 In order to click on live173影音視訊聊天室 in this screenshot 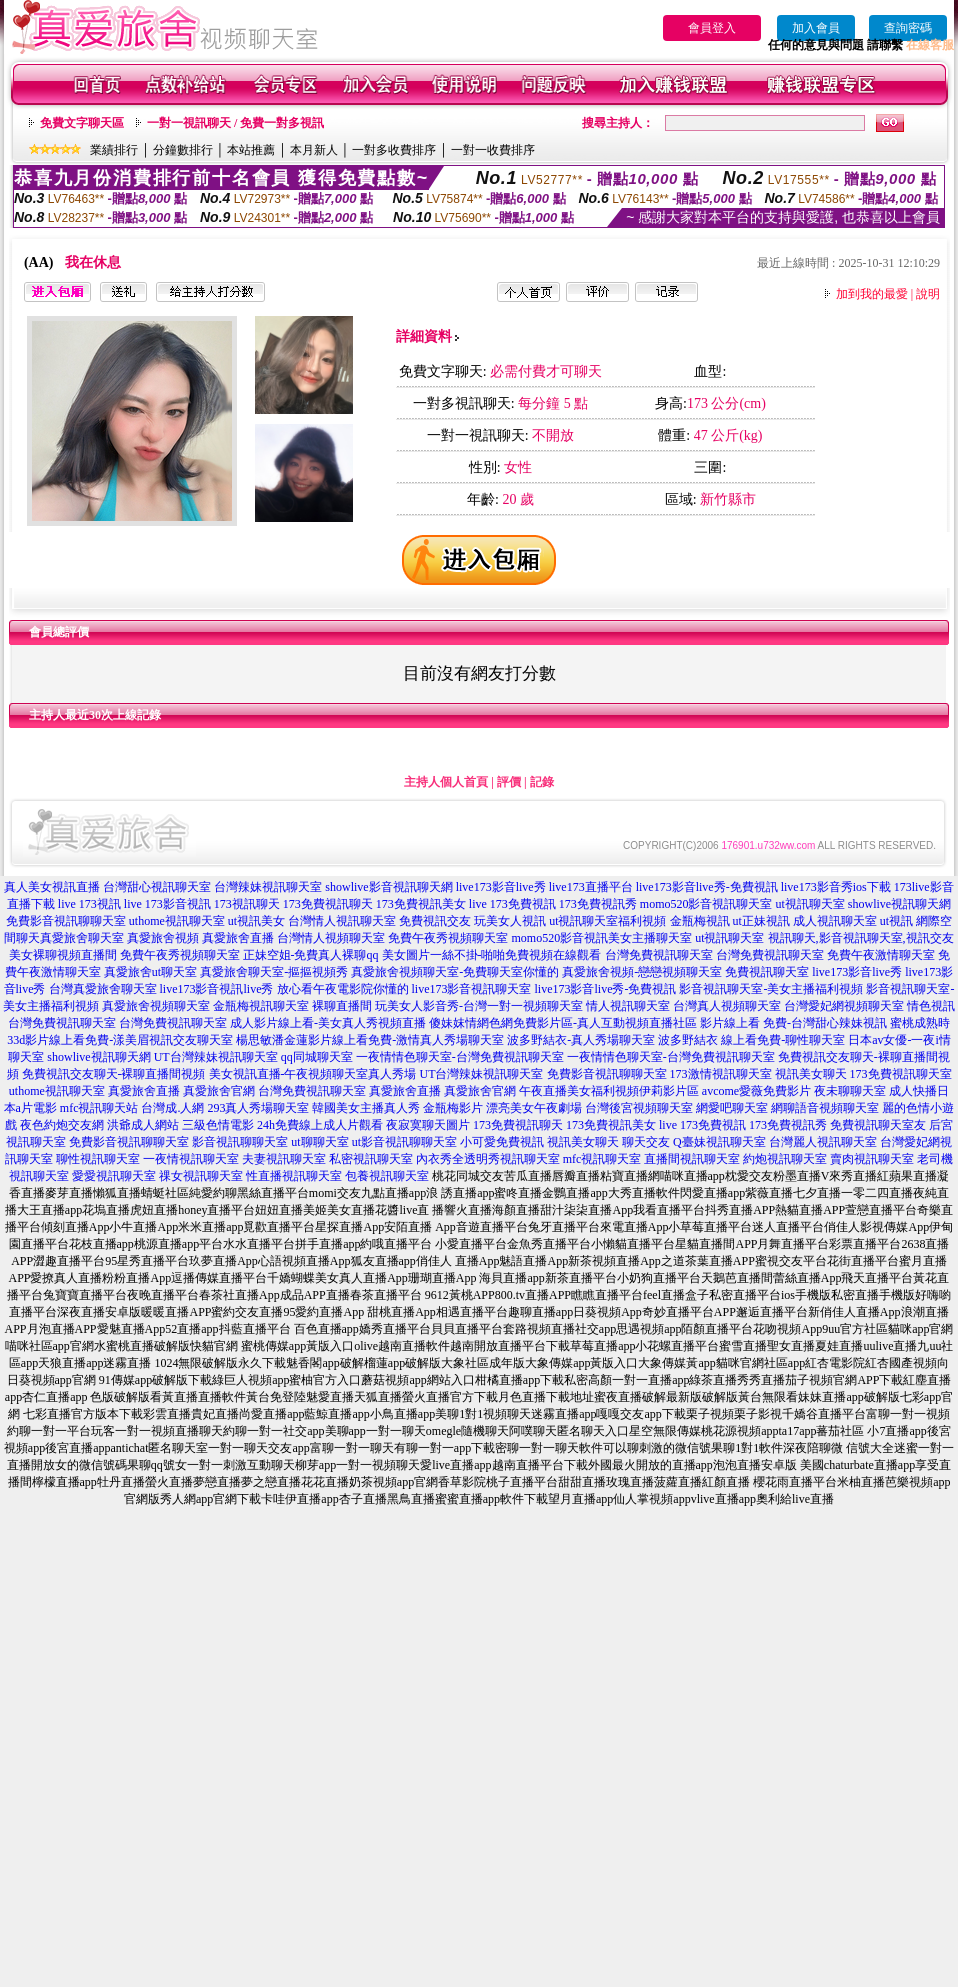, I will do `click(472, 989)`.